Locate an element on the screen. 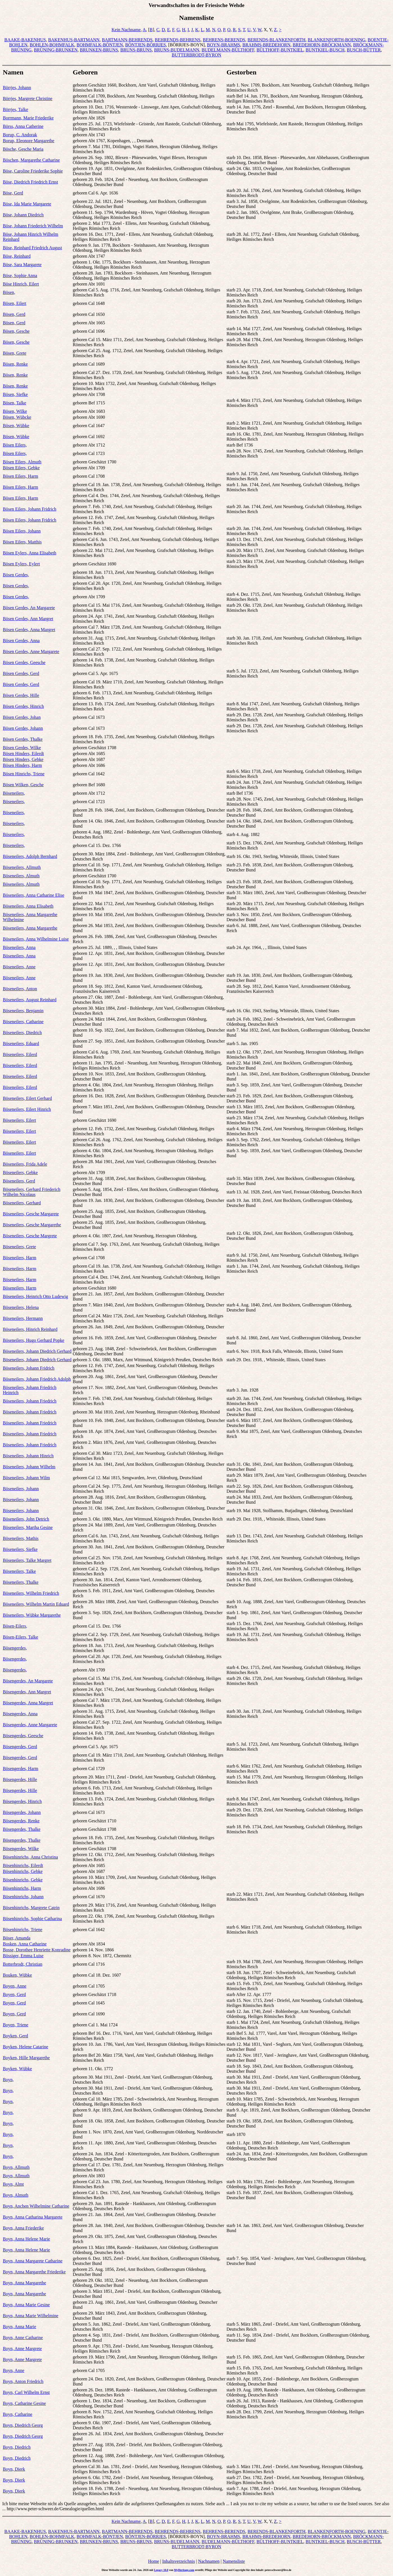 Image resolution: width=393 pixels, height=2576 pixels. Bösen, Eilert is located at coordinates (14, 303).